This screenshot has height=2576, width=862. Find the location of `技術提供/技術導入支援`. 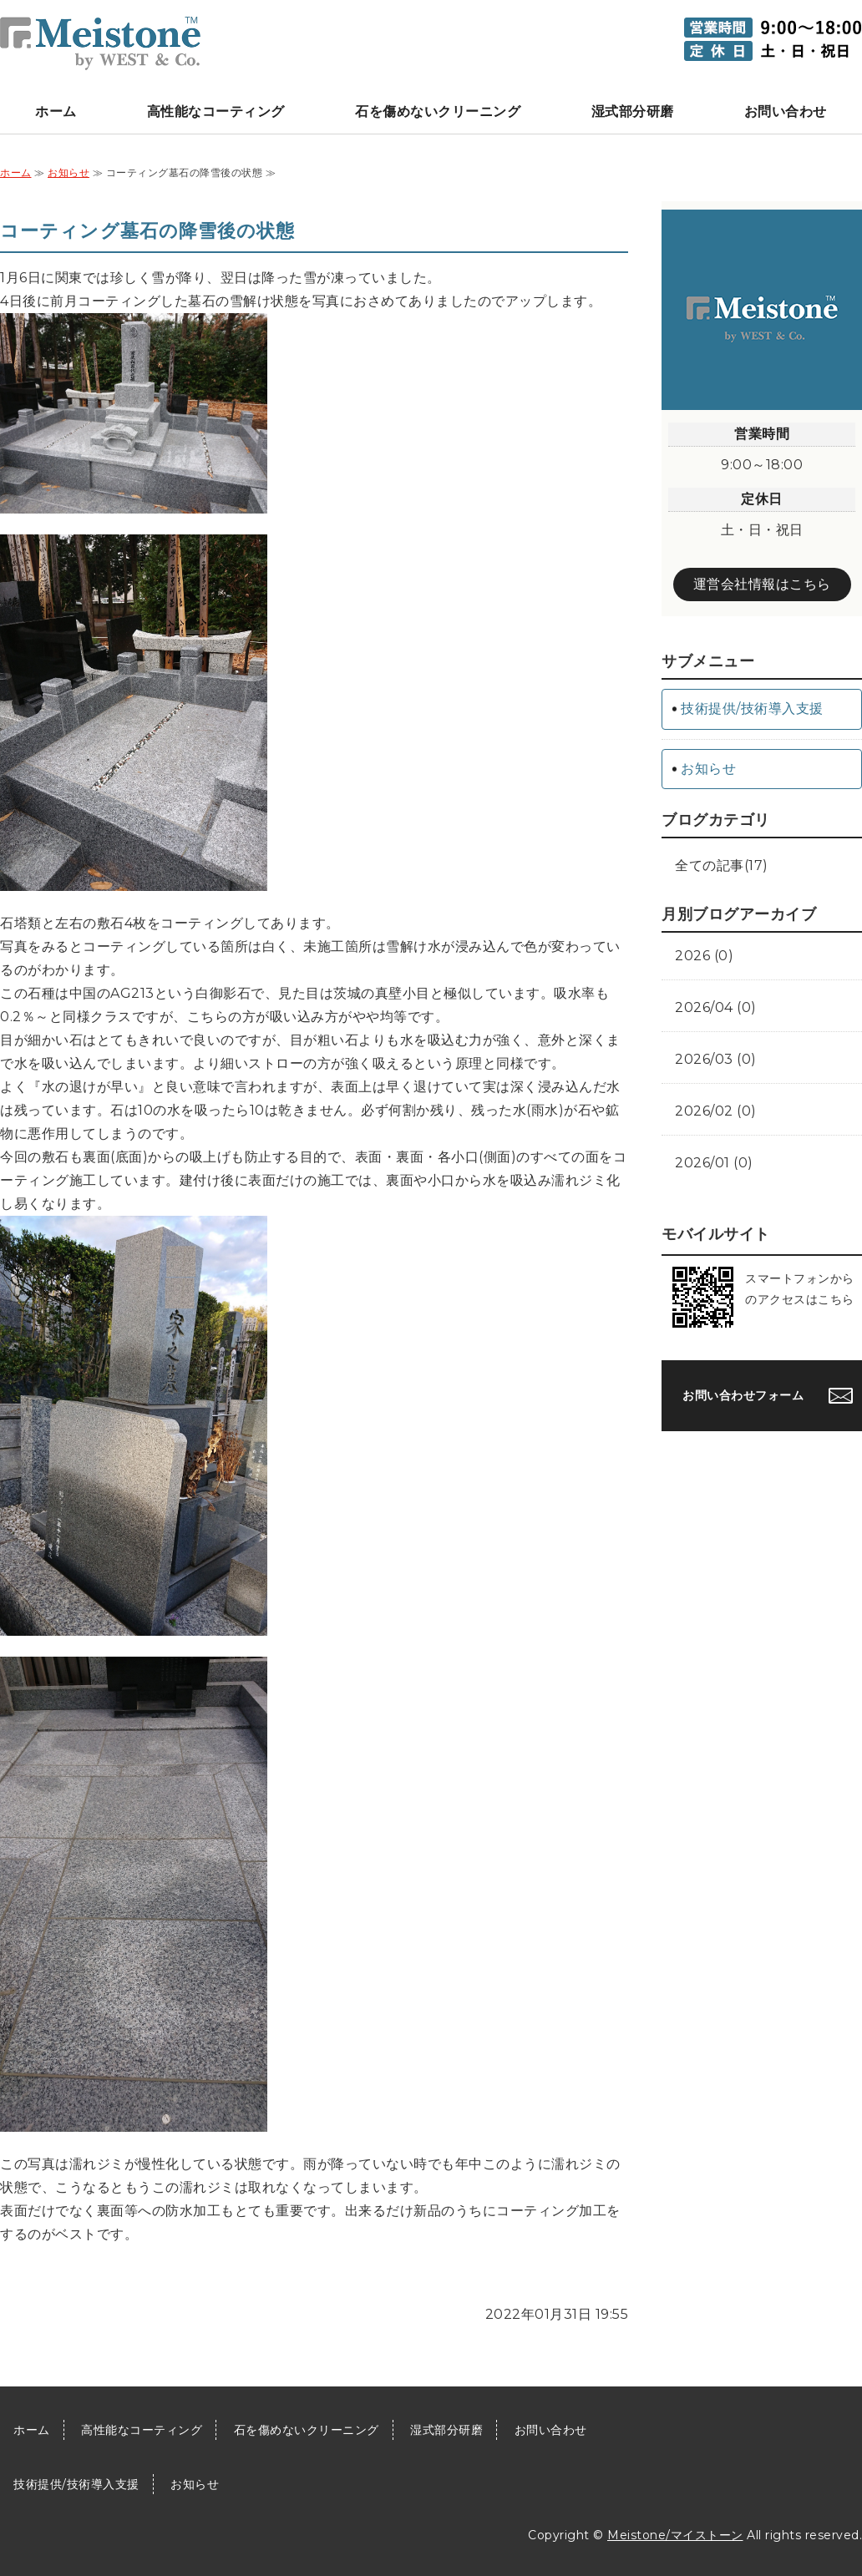

技術提供/技術導入支援 is located at coordinates (752, 708).